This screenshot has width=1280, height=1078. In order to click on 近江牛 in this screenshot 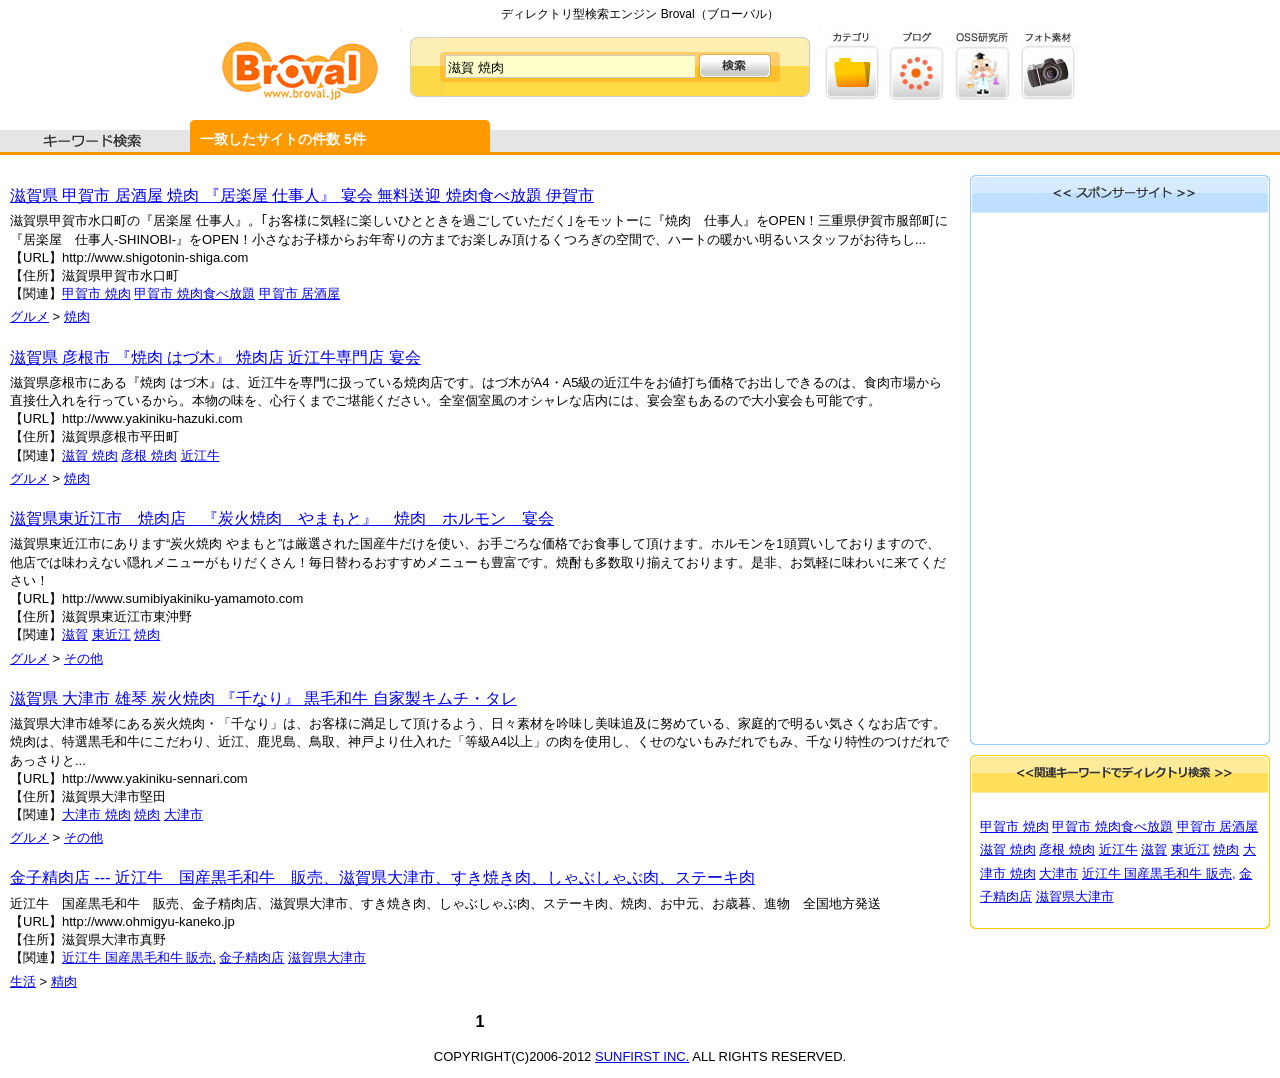, I will do `click(200, 455)`.